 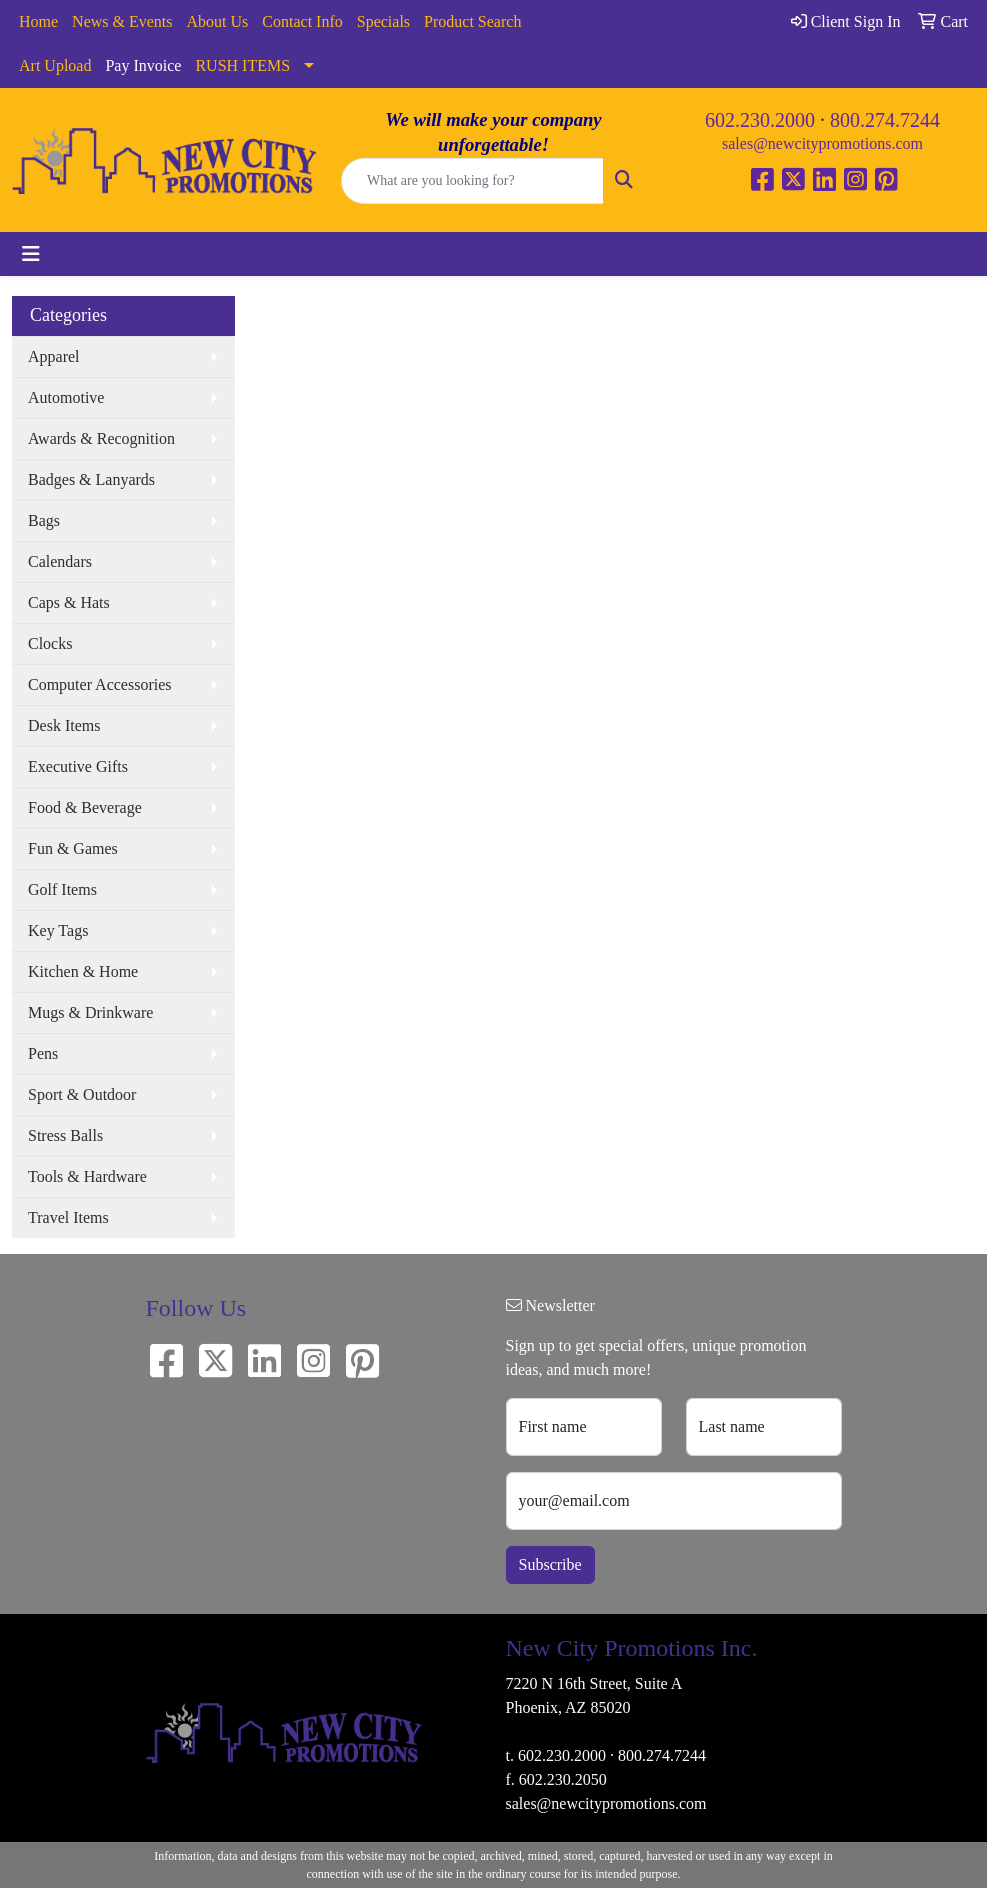 I want to click on Desk Items, so click(x=64, y=725).